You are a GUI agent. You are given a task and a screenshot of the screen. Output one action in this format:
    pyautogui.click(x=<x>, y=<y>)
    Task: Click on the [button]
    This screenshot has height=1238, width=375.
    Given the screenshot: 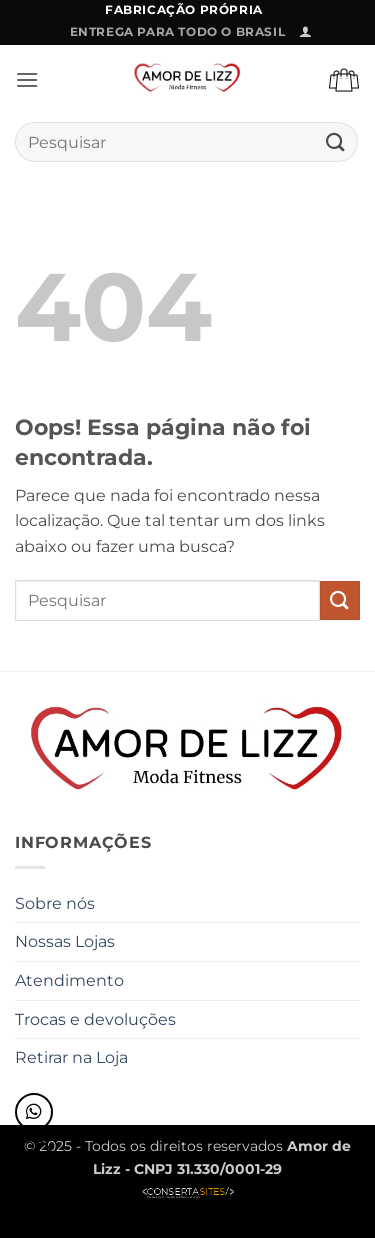 What is the action you would take?
    pyautogui.click(x=305, y=31)
    